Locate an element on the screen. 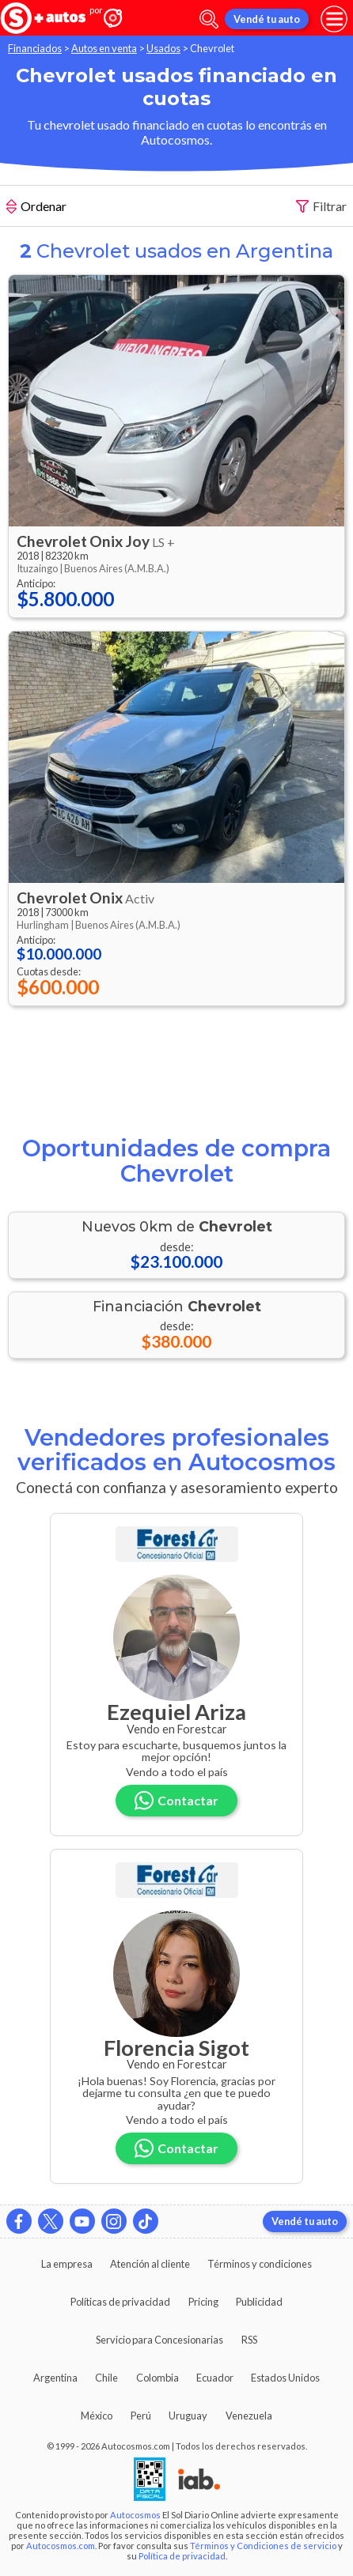 Image resolution: width=353 pixels, height=2576 pixels. Publicidad is located at coordinates (259, 2301).